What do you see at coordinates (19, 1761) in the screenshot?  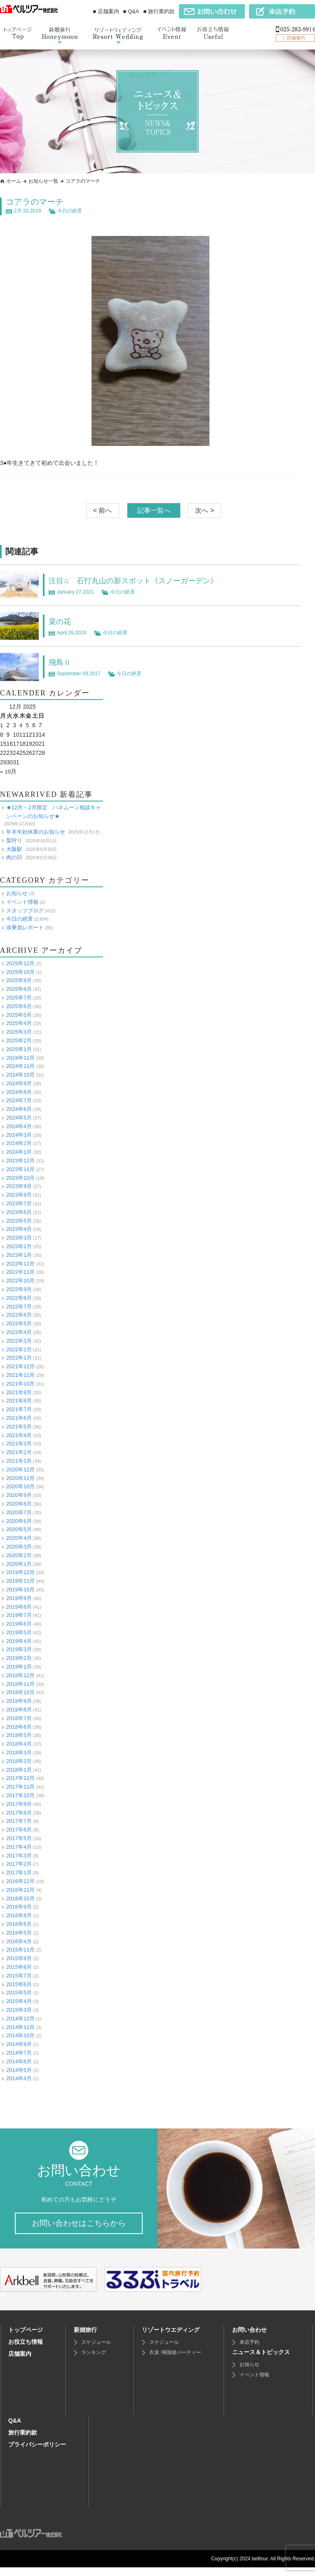 I see `2018年2月` at bounding box center [19, 1761].